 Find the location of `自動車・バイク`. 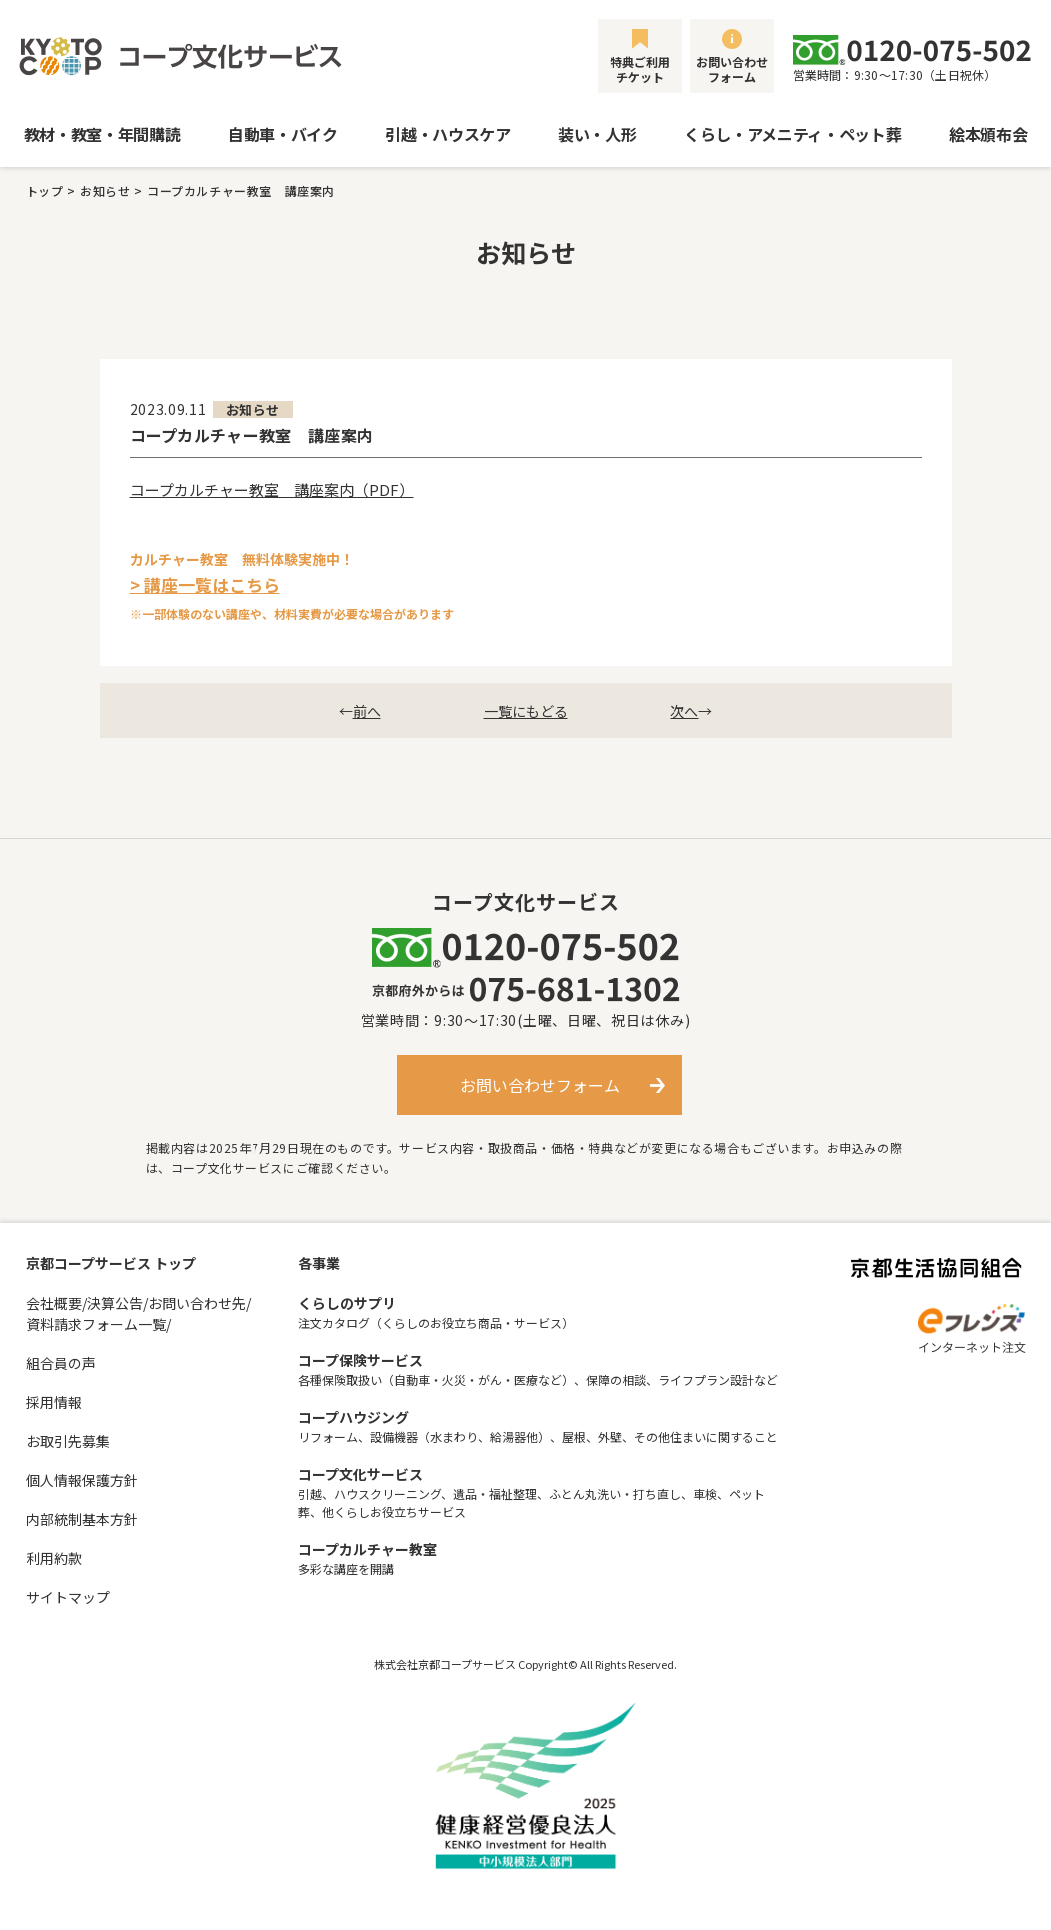

自動車・バイク is located at coordinates (283, 134).